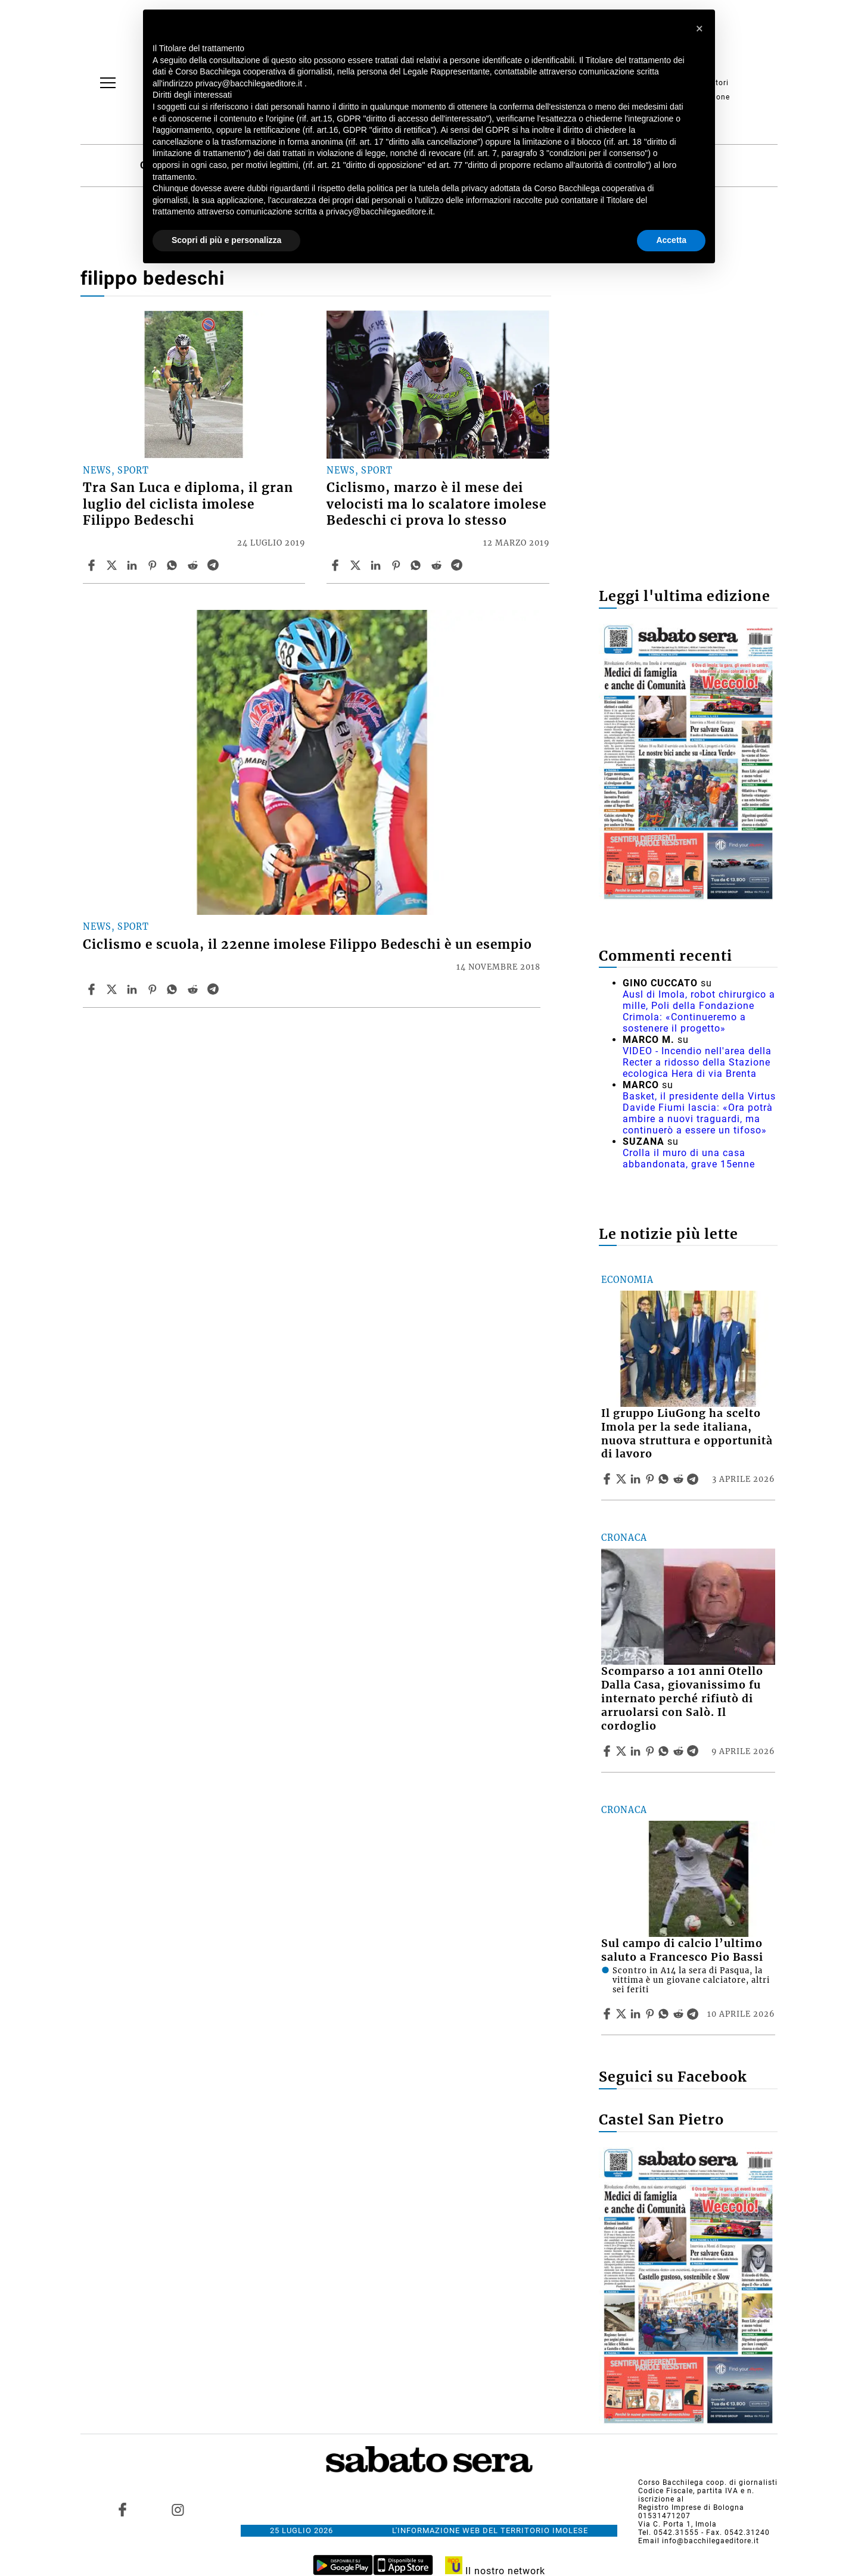  What do you see at coordinates (622, 1479) in the screenshot?
I see `[Share articleIl gruppo LiuGong ha scelto Imola per la sede italiana, nuova struttura e opportunità di lavoro on X]` at bounding box center [622, 1479].